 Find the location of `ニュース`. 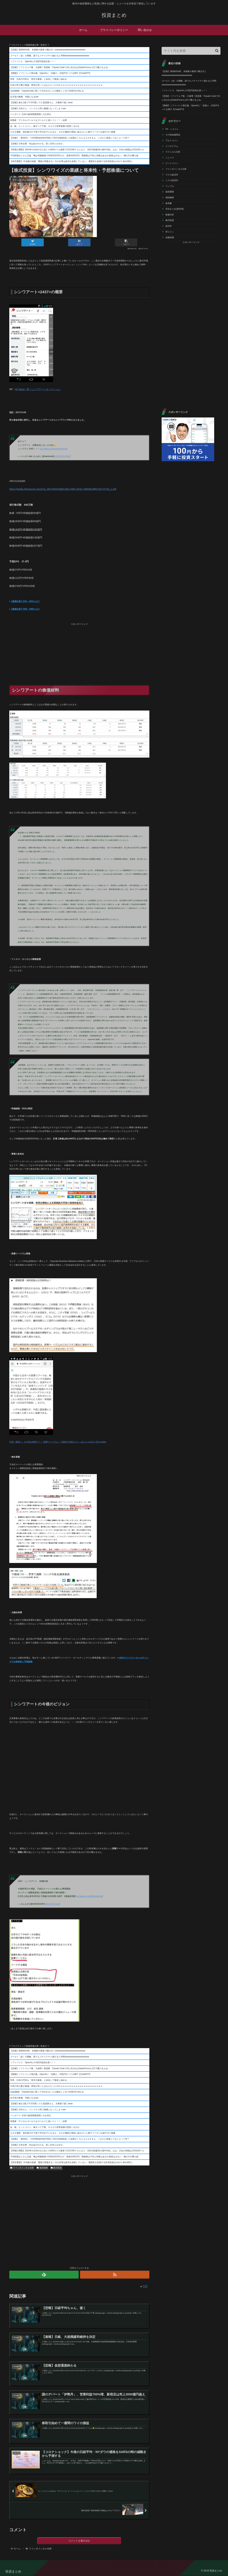

ニュース is located at coordinates (169, 157).